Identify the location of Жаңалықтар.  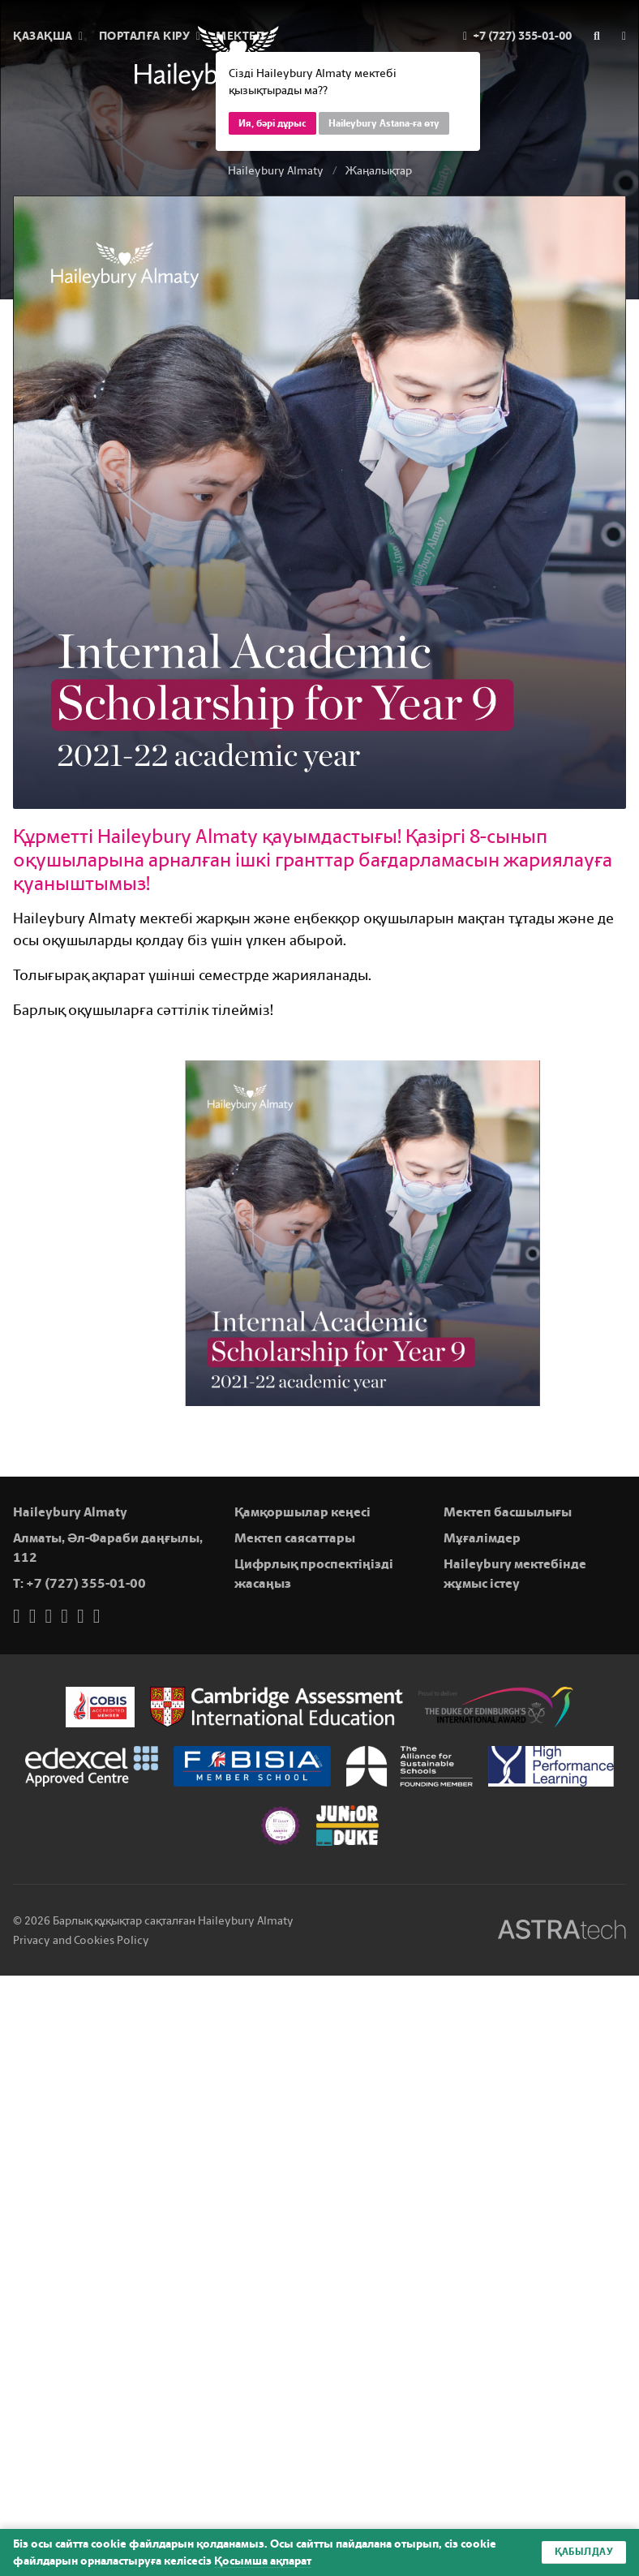
(378, 171).